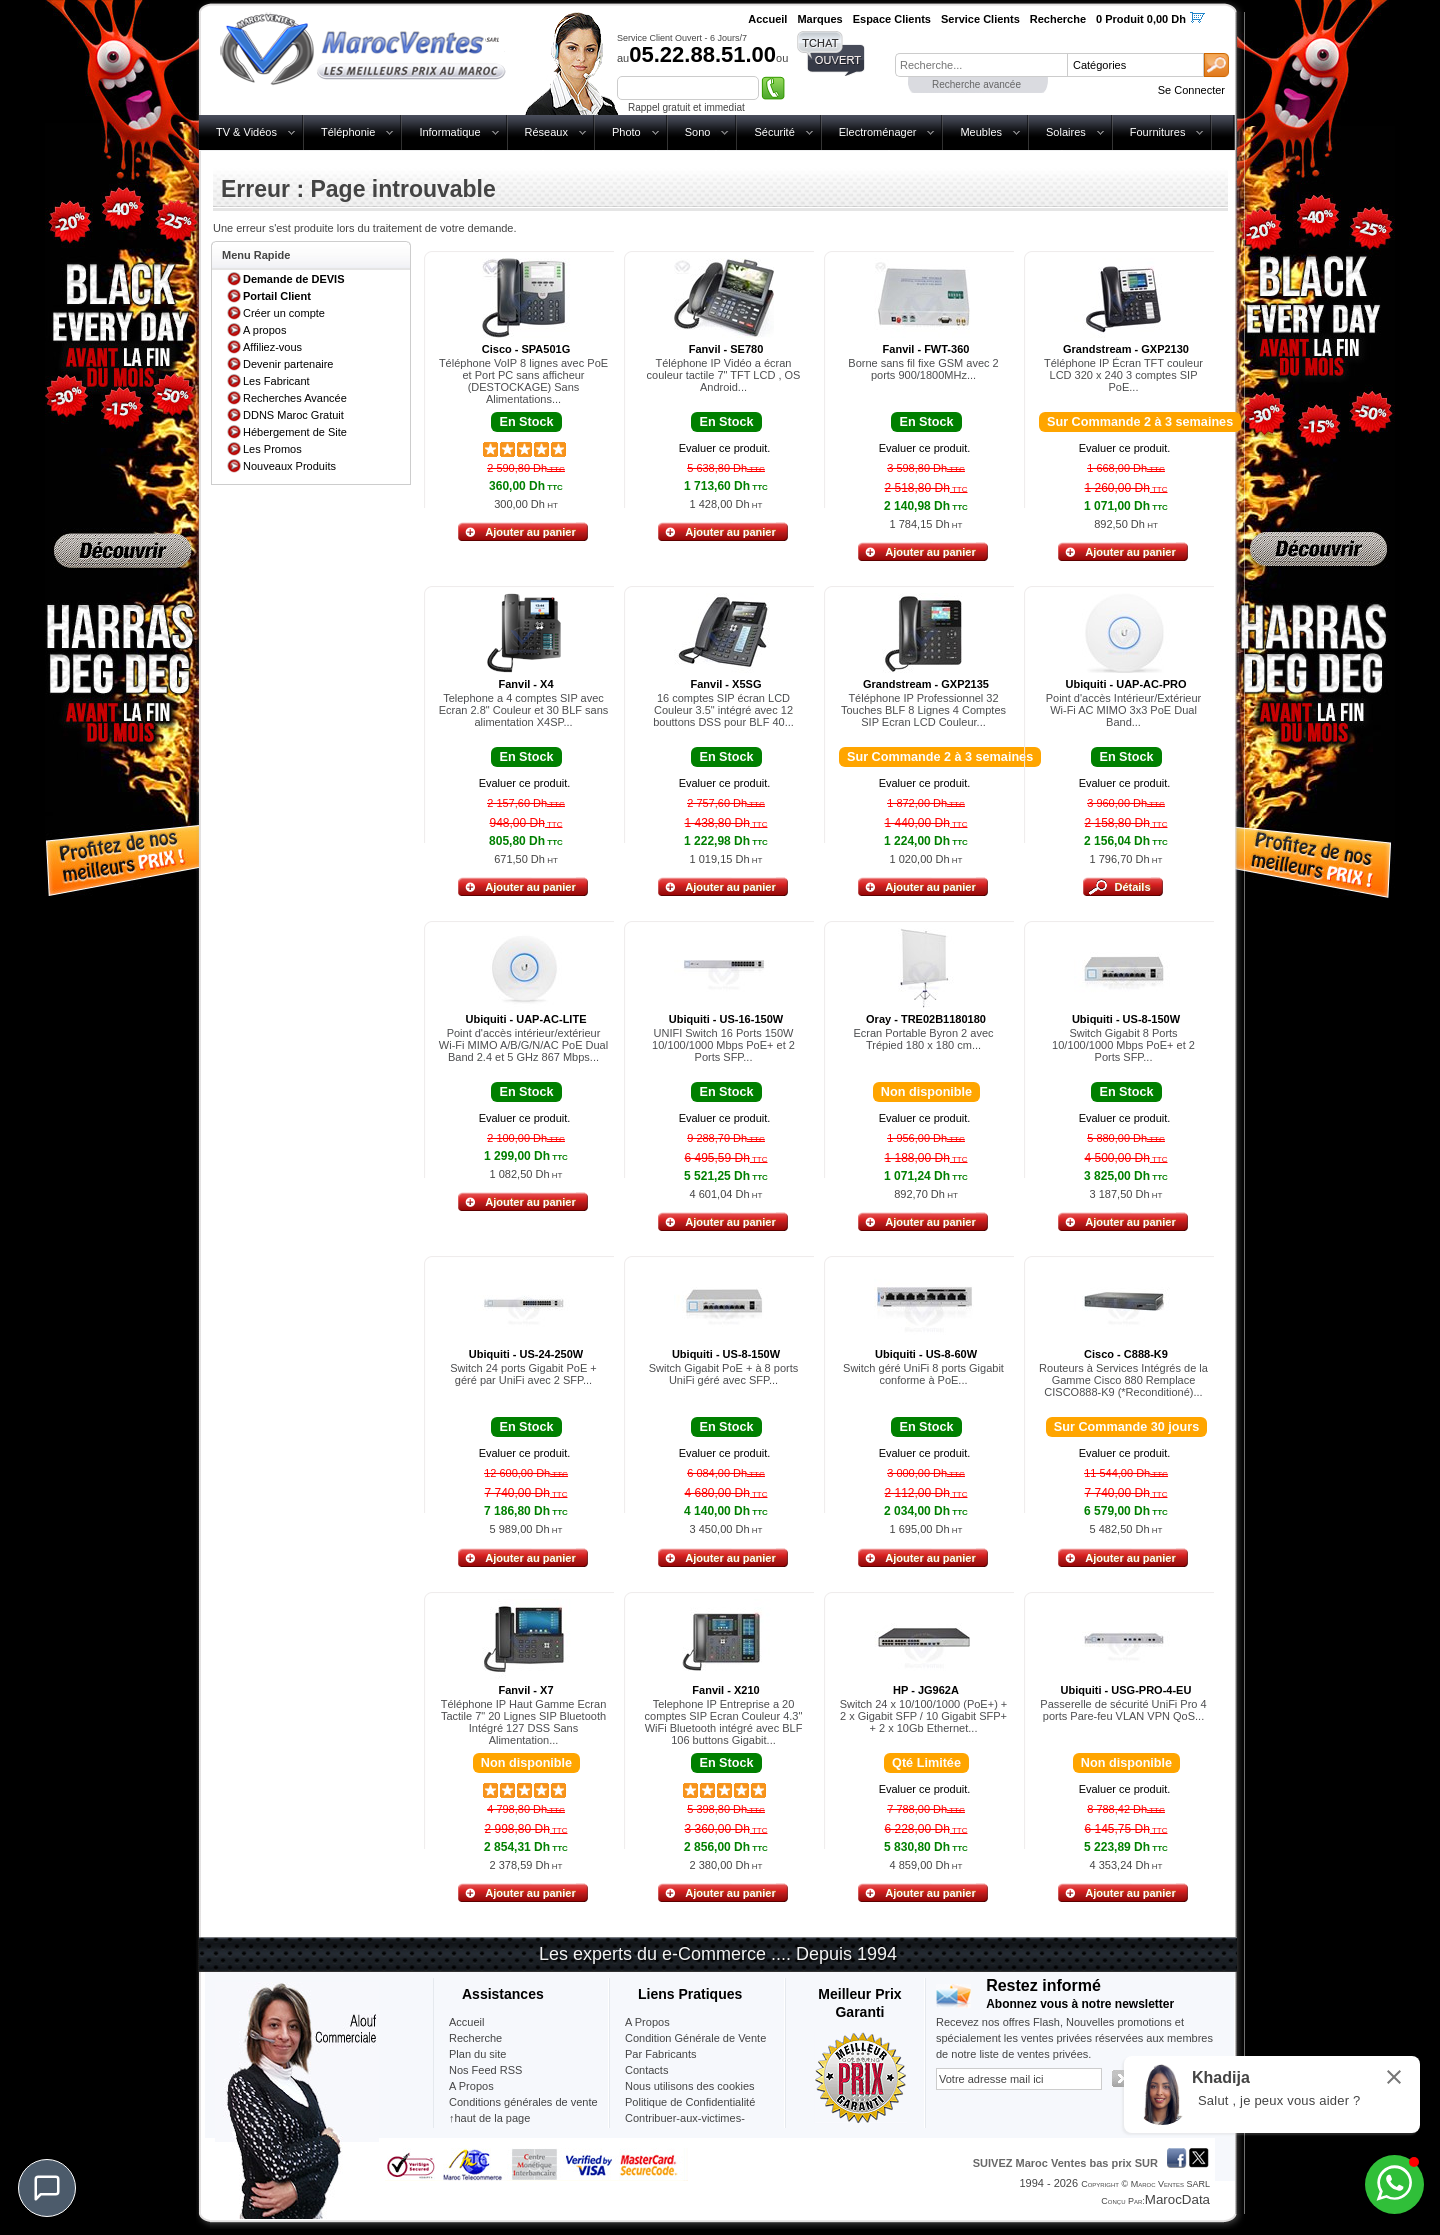 The width and height of the screenshot is (1440, 2235). What do you see at coordinates (1123, 1710) in the screenshot?
I see `Passerelle de sécurité UniFi Pro 4 ports Pare-feu VLAN VPN QoS...` at bounding box center [1123, 1710].